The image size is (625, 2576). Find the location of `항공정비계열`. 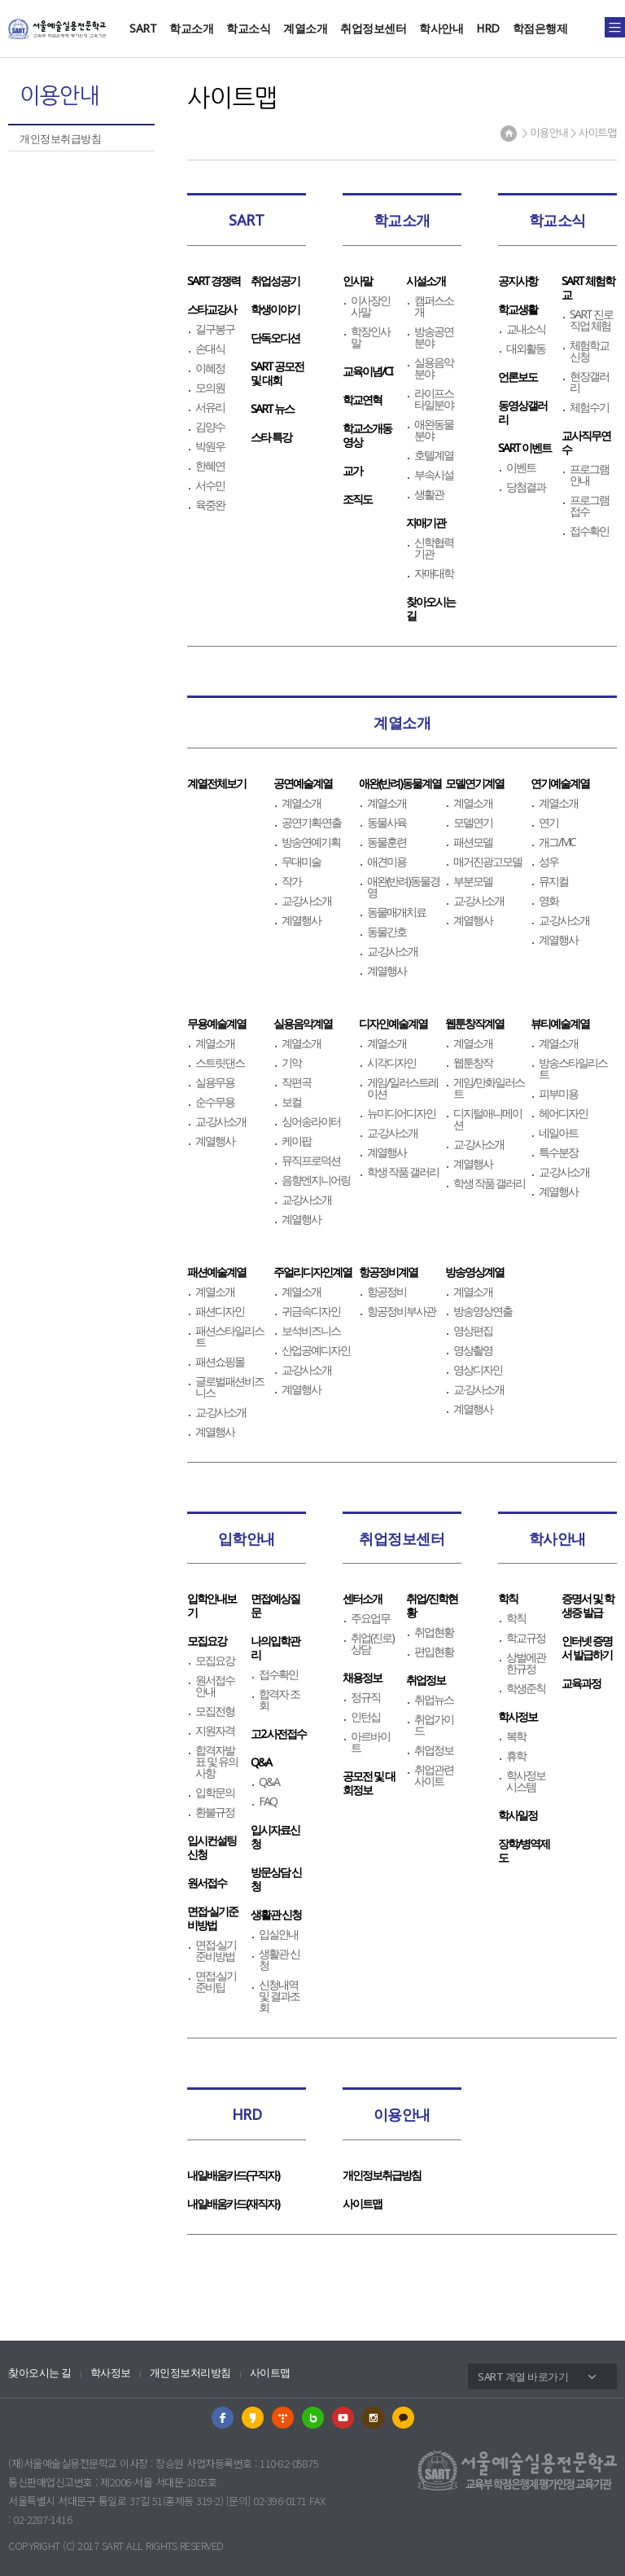

항공정비계열 is located at coordinates (388, 1271).